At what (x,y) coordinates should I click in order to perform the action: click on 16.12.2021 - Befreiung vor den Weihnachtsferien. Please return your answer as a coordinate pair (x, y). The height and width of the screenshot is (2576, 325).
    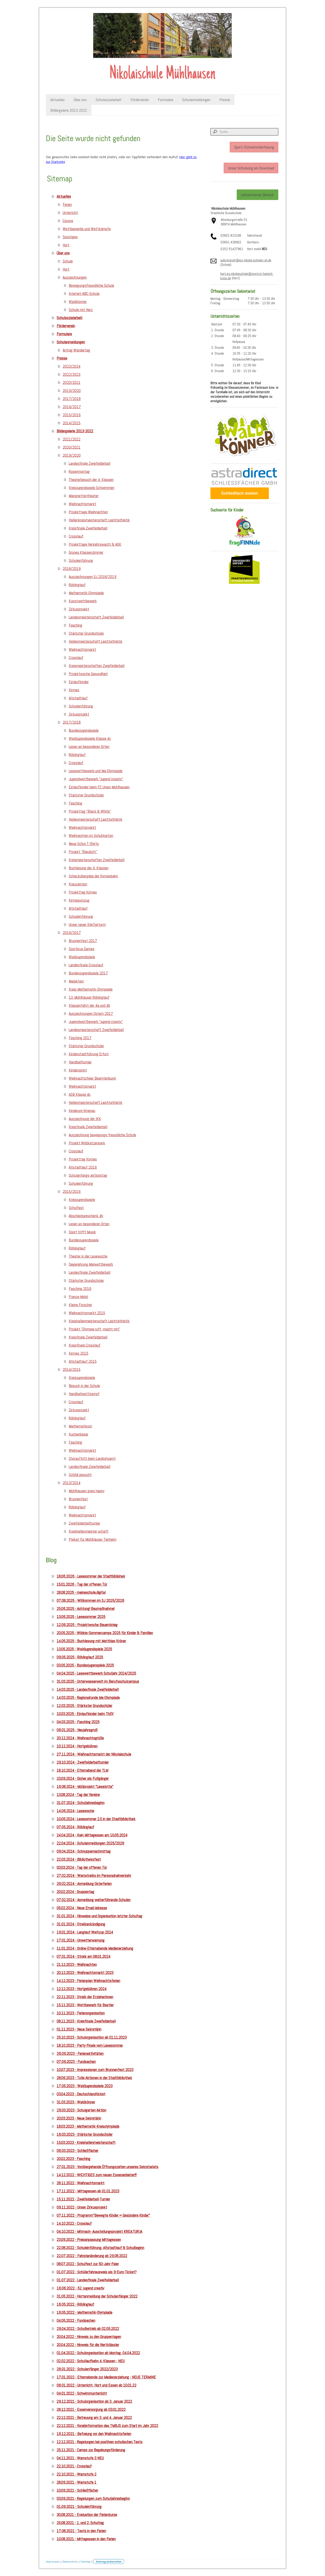
    Looking at the image, I should click on (94, 2433).